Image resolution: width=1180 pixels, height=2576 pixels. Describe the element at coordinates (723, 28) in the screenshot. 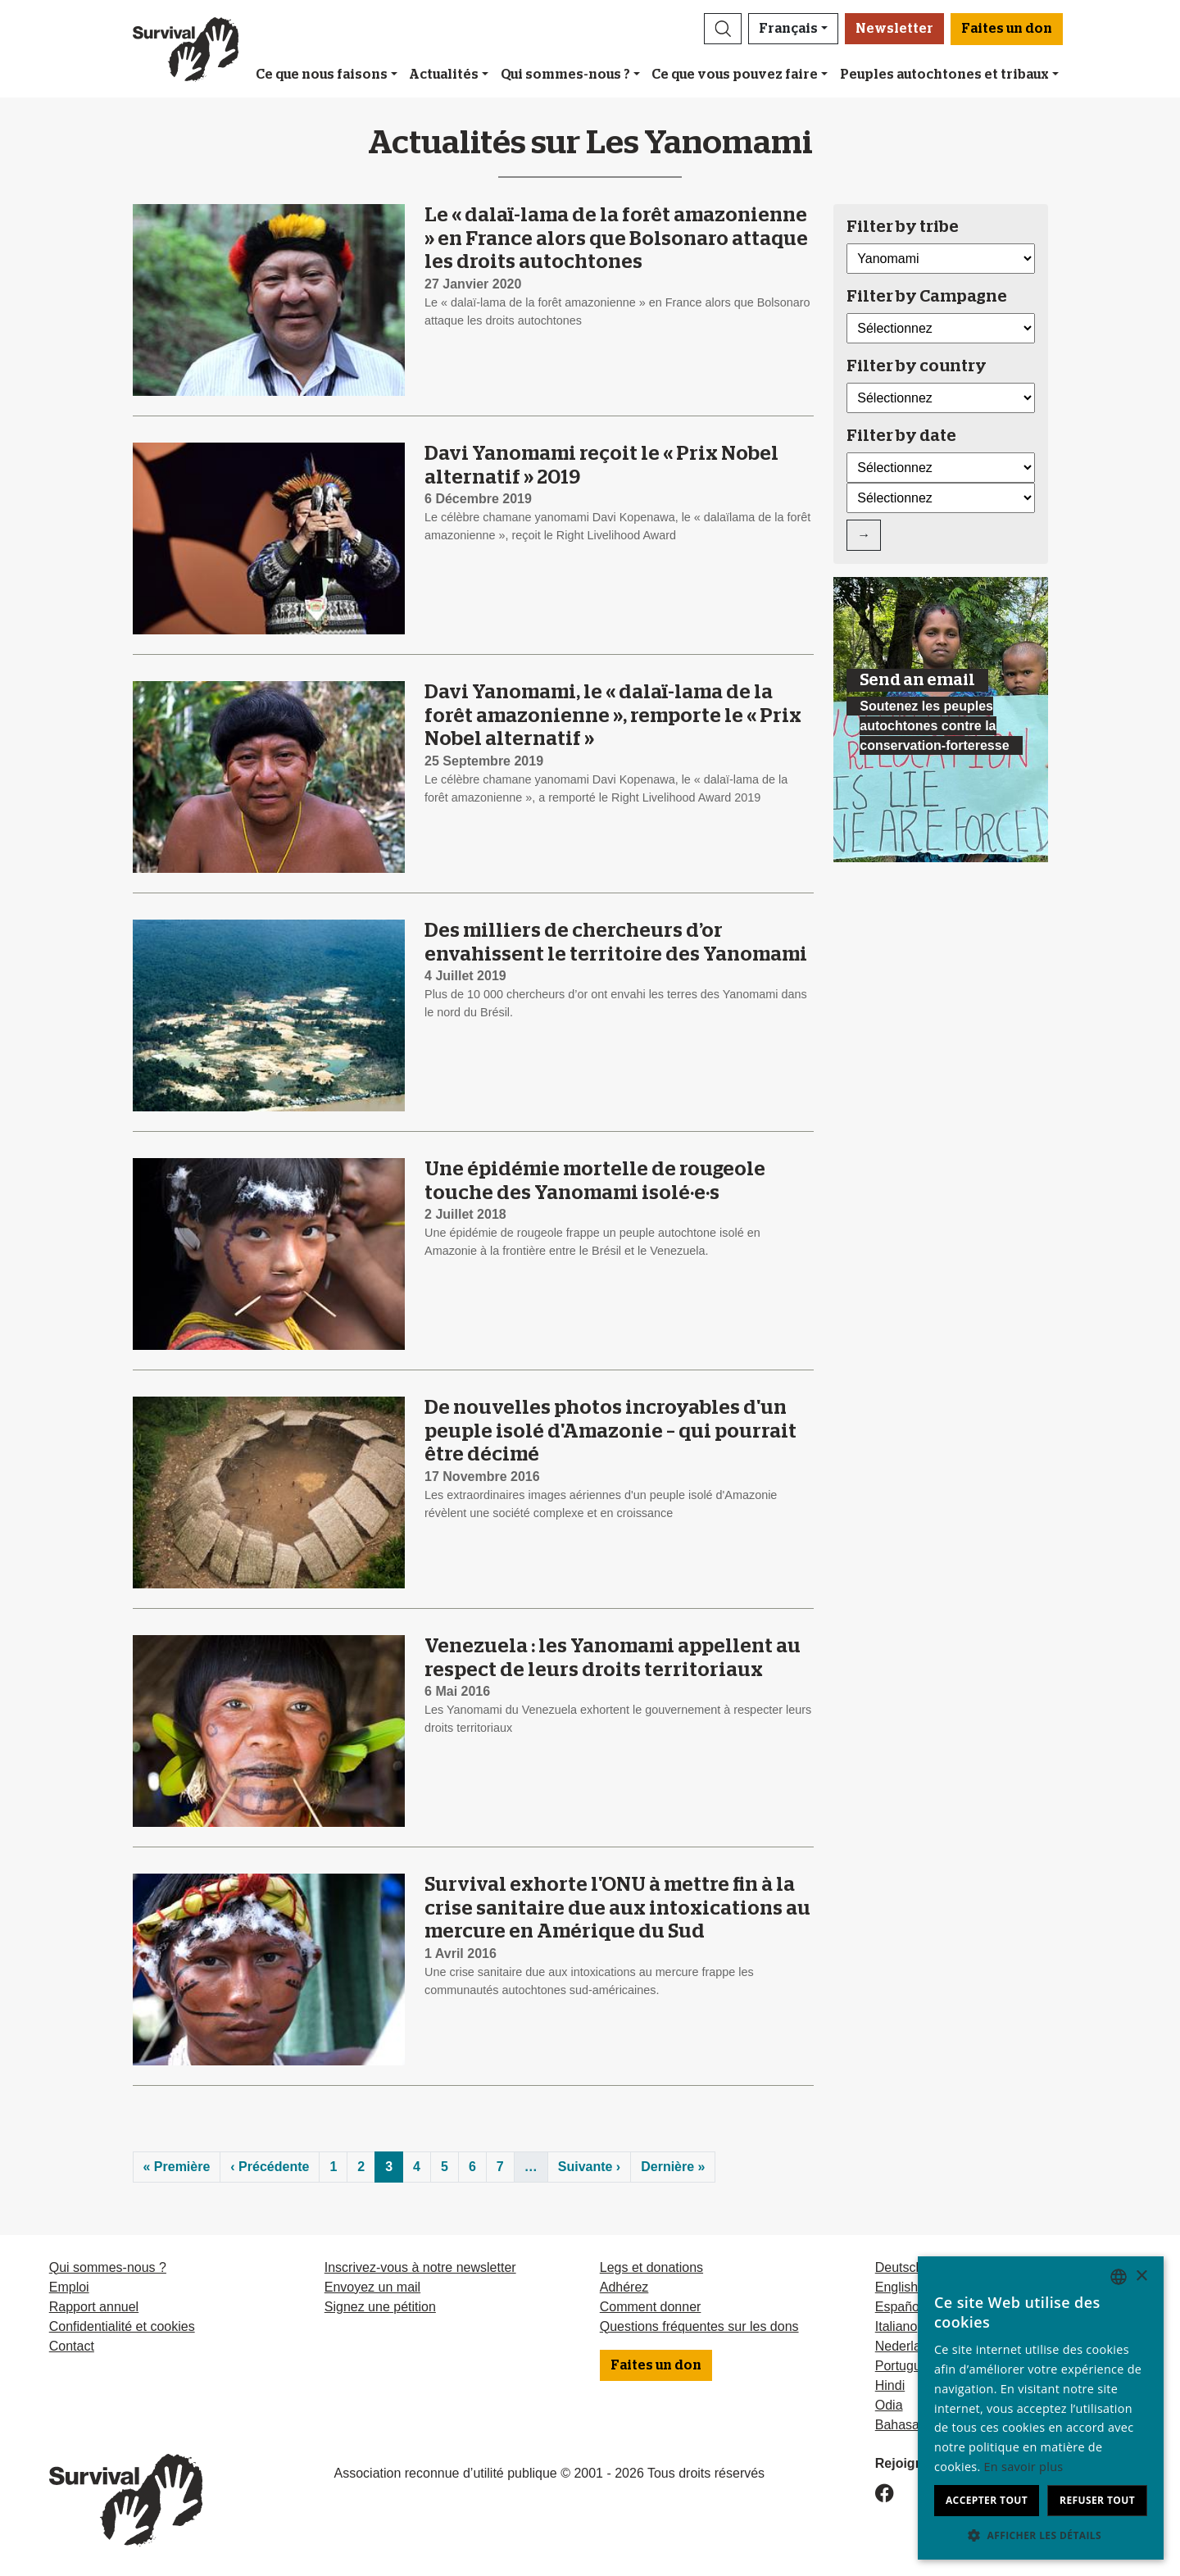

I see `[button]` at that location.